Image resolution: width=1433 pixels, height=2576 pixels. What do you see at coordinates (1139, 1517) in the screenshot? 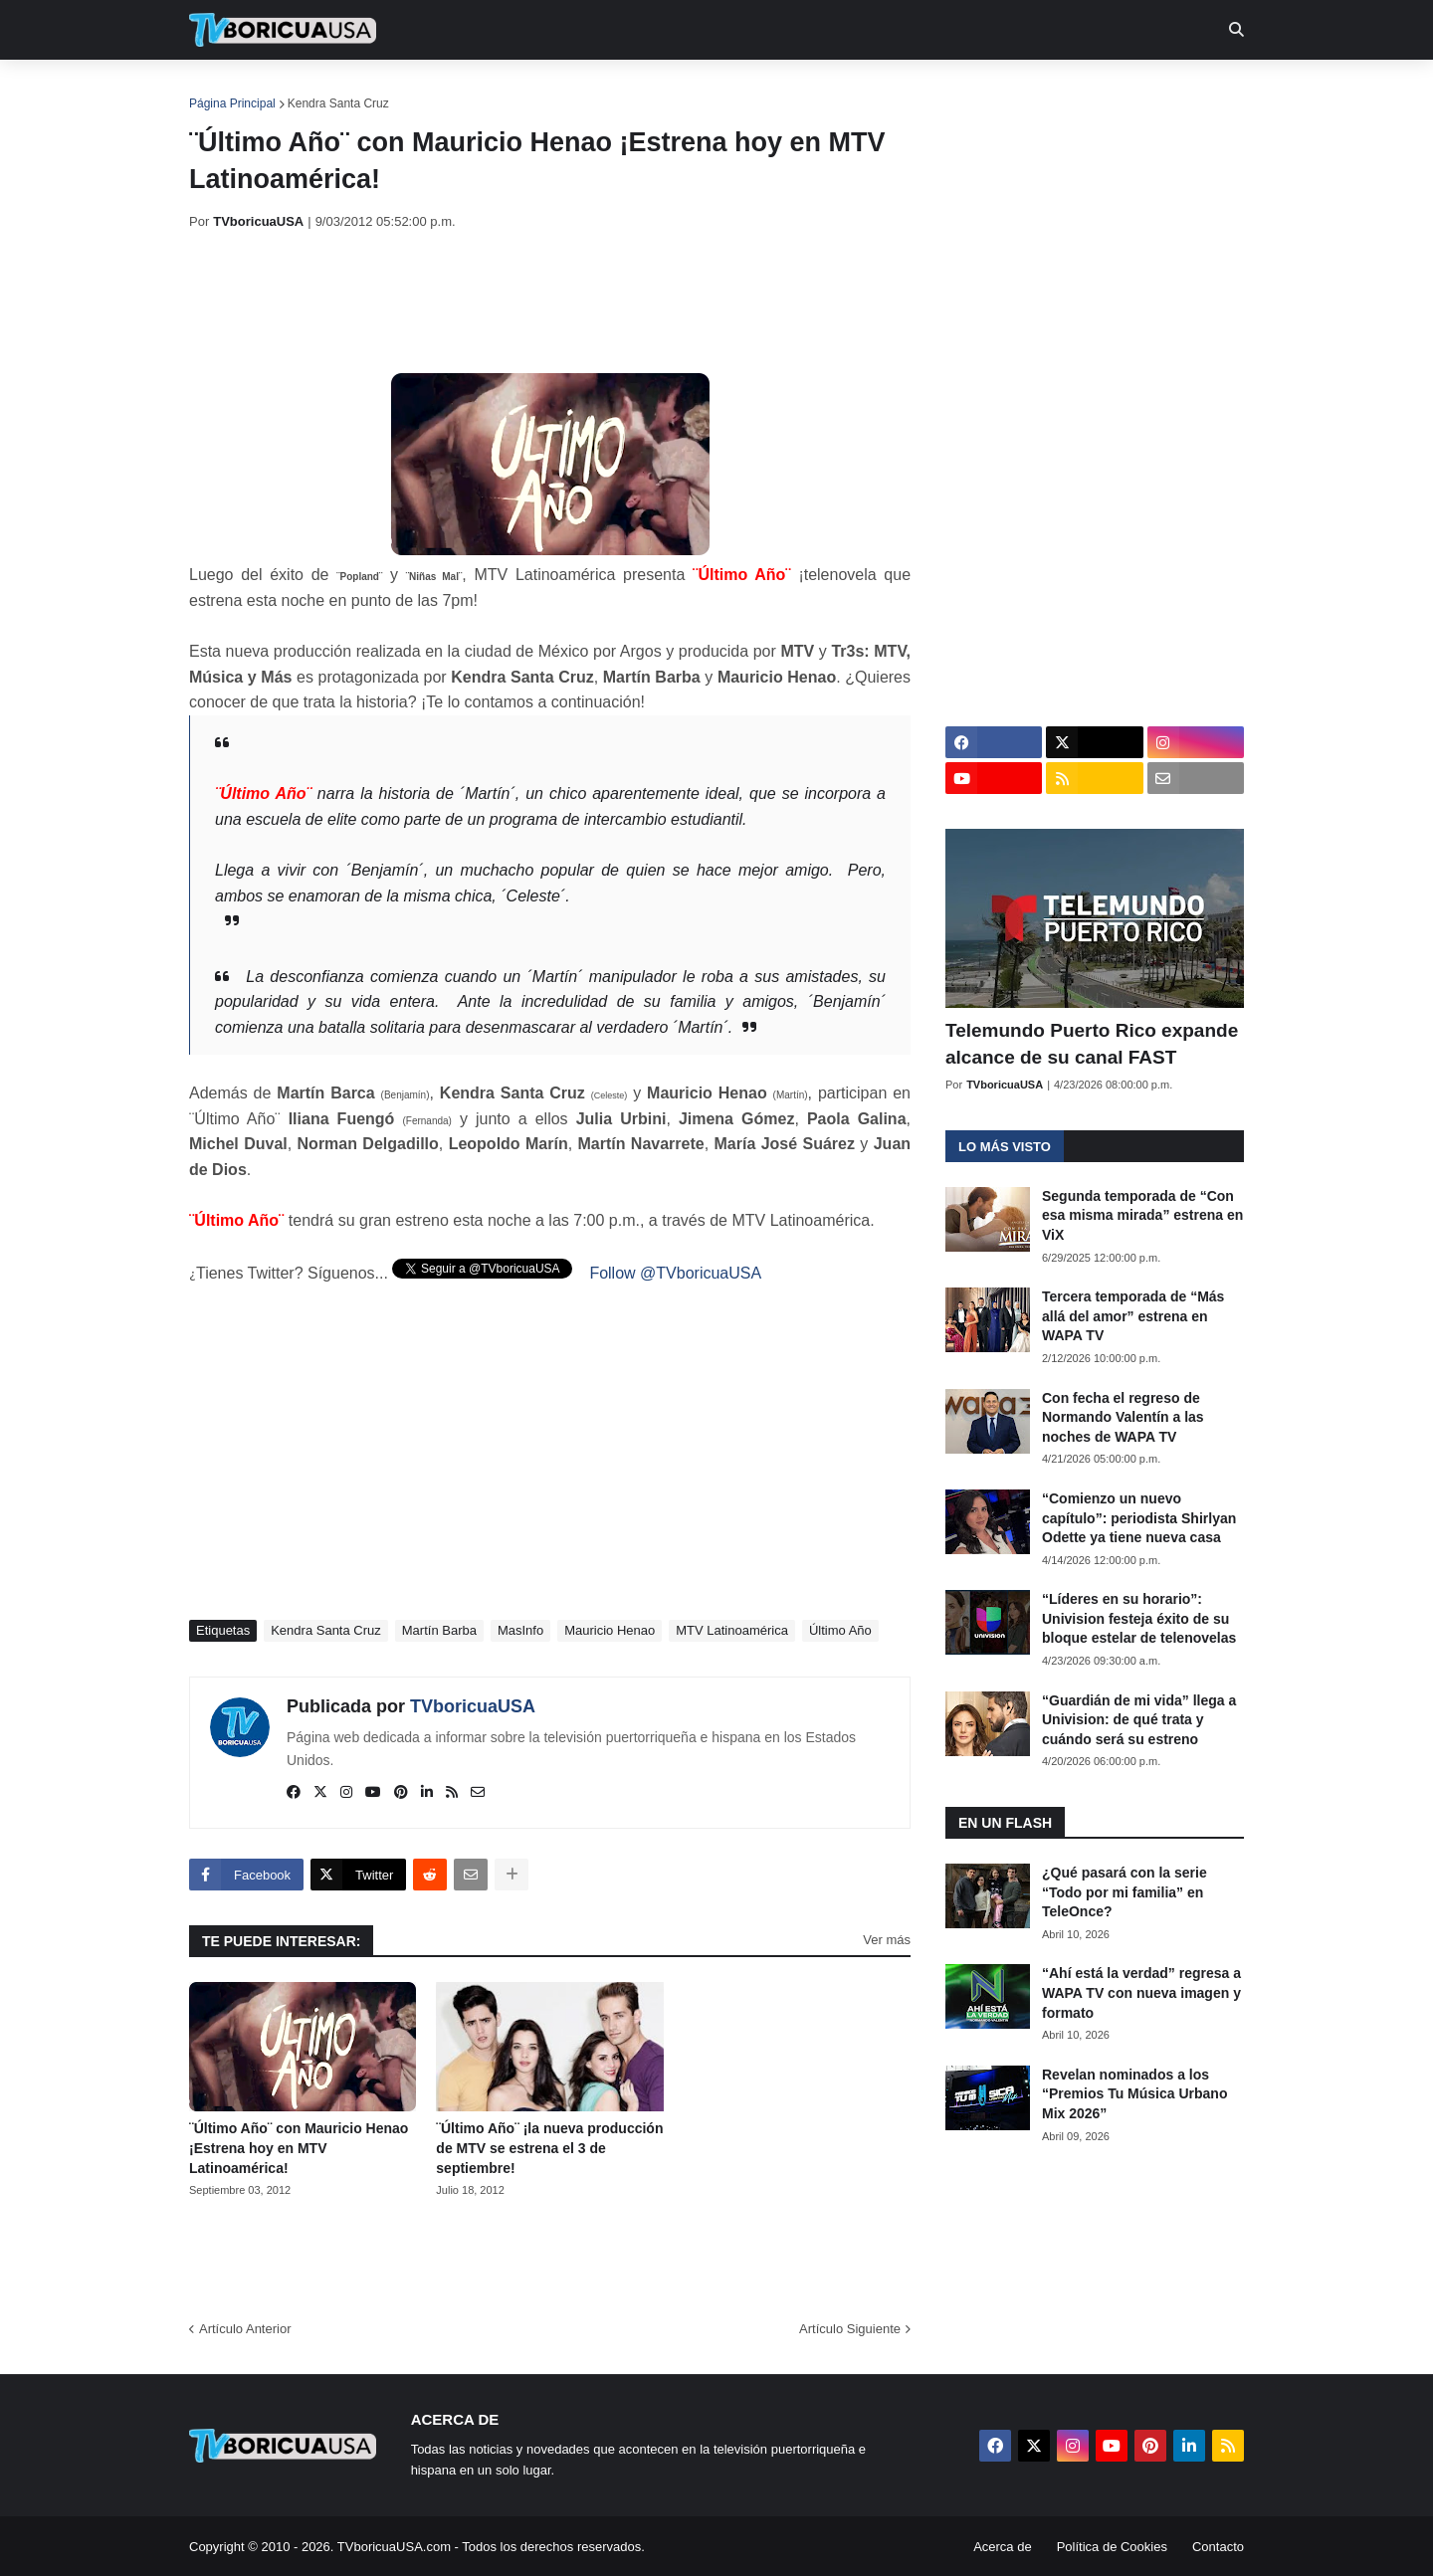
I see `“Comienzo un nuevo capítulo”: periodista Shirlyan Odette ya tiene nueva casa` at bounding box center [1139, 1517].